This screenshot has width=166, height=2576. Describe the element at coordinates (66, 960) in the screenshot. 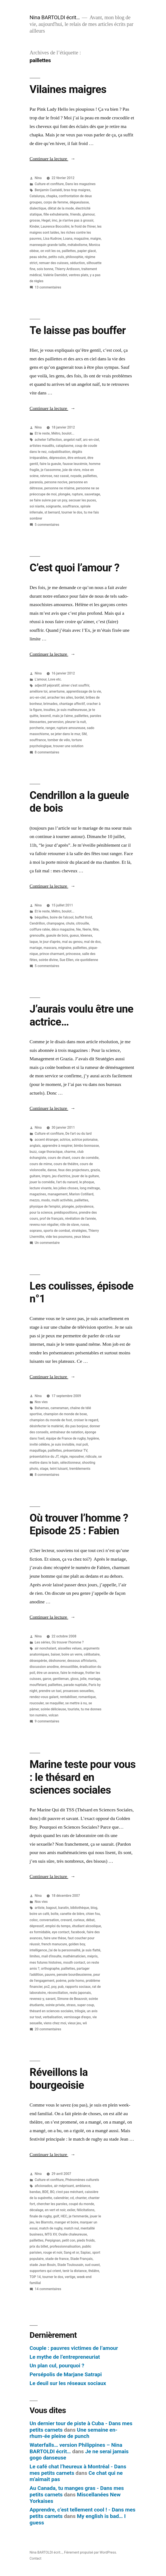

I see `Sue Ellen` at that location.